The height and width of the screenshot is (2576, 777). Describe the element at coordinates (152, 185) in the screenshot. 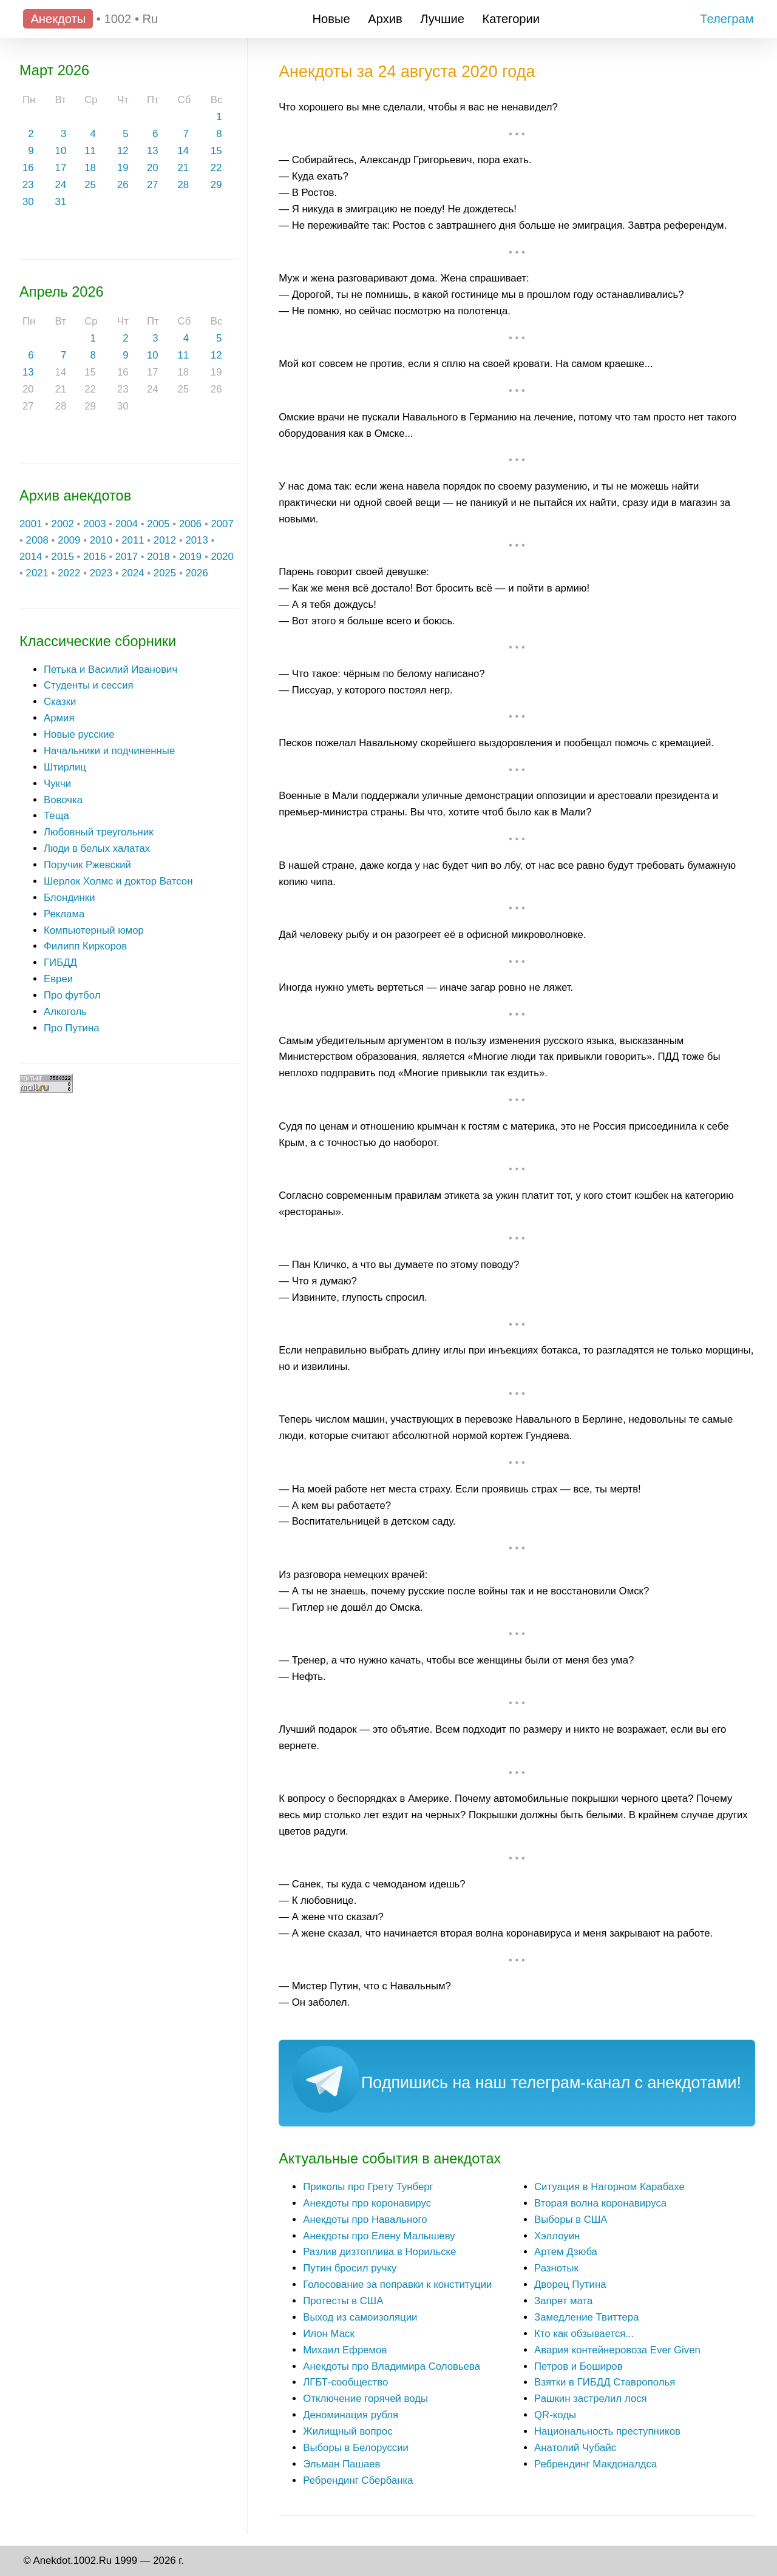

I see `27` at that location.